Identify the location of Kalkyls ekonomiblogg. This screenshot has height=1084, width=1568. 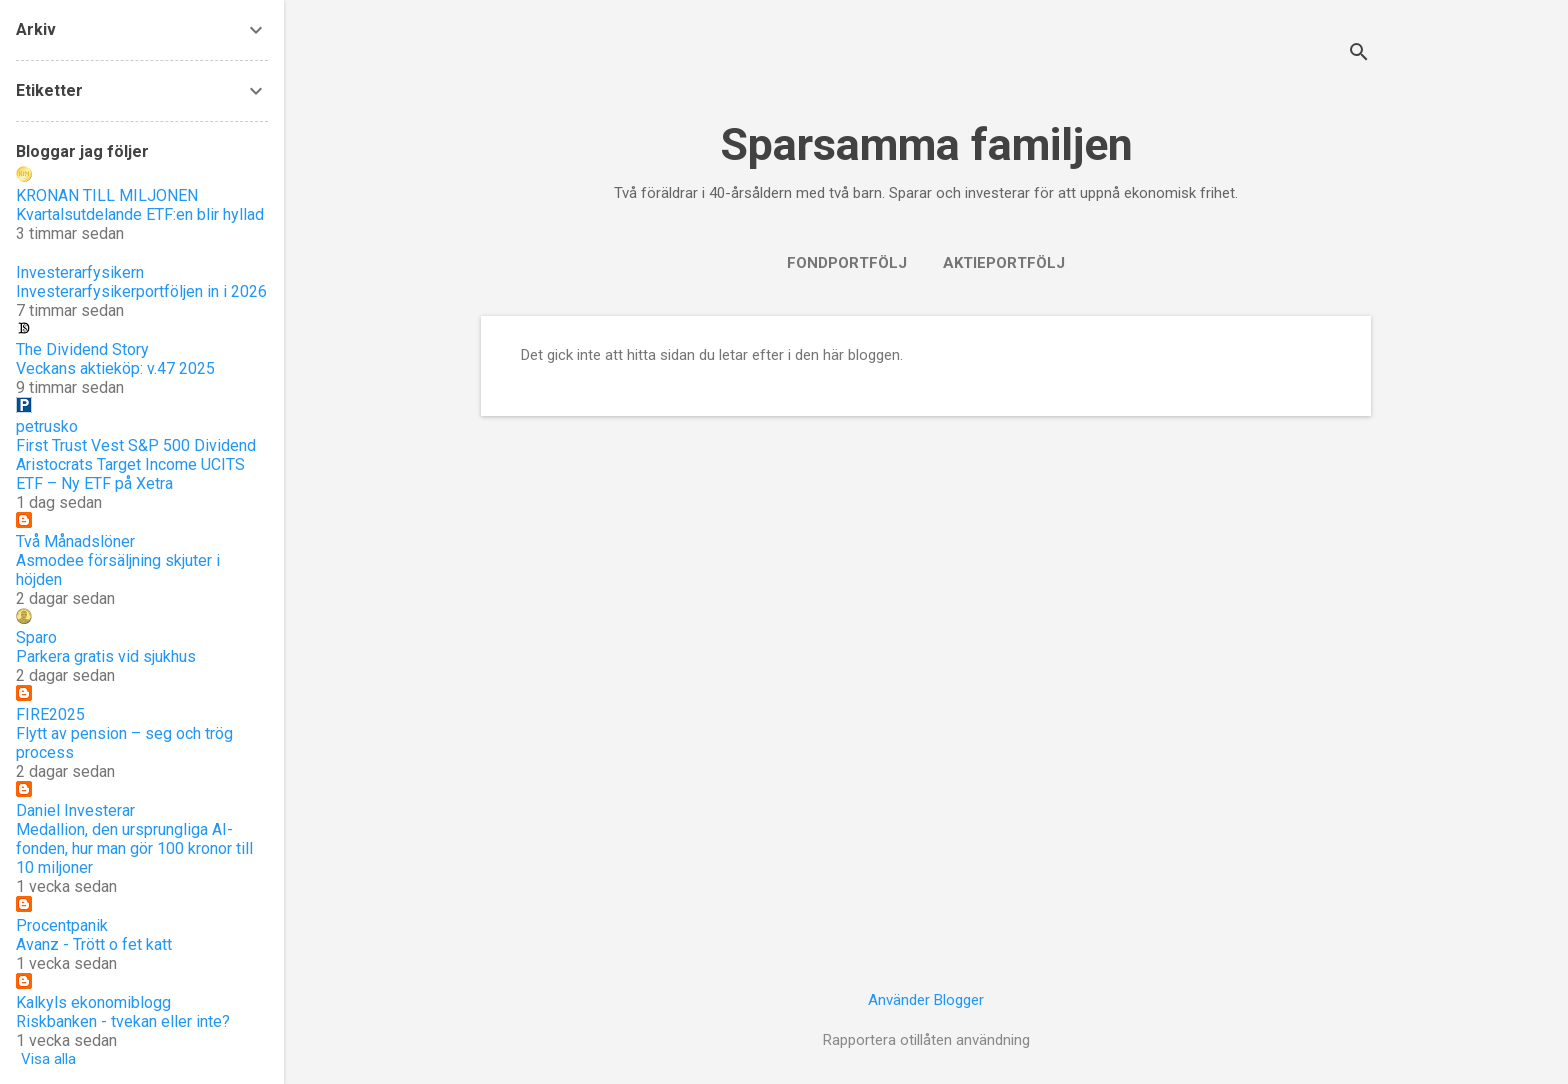
(93, 1002).